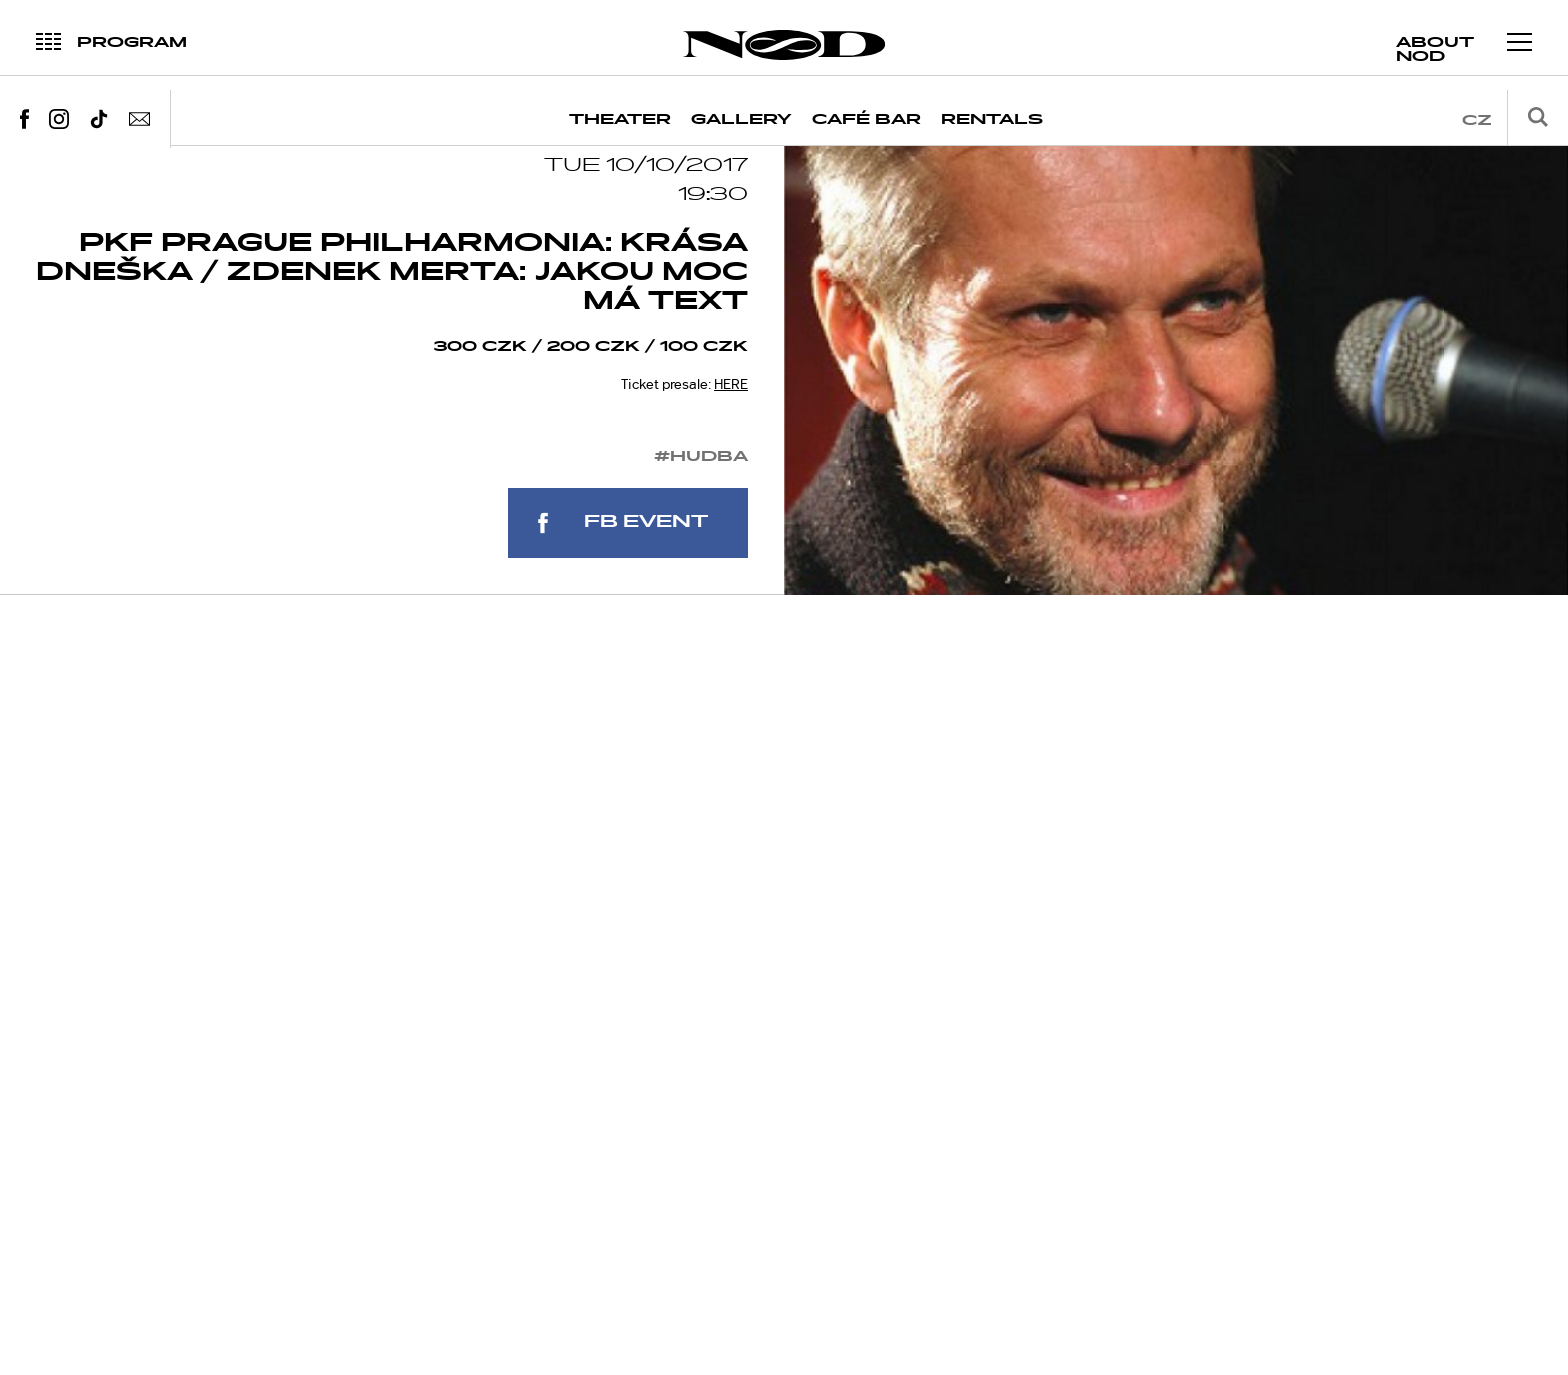 Image resolution: width=1568 pixels, height=1375 pixels. I want to click on Rentals, so click(992, 119).